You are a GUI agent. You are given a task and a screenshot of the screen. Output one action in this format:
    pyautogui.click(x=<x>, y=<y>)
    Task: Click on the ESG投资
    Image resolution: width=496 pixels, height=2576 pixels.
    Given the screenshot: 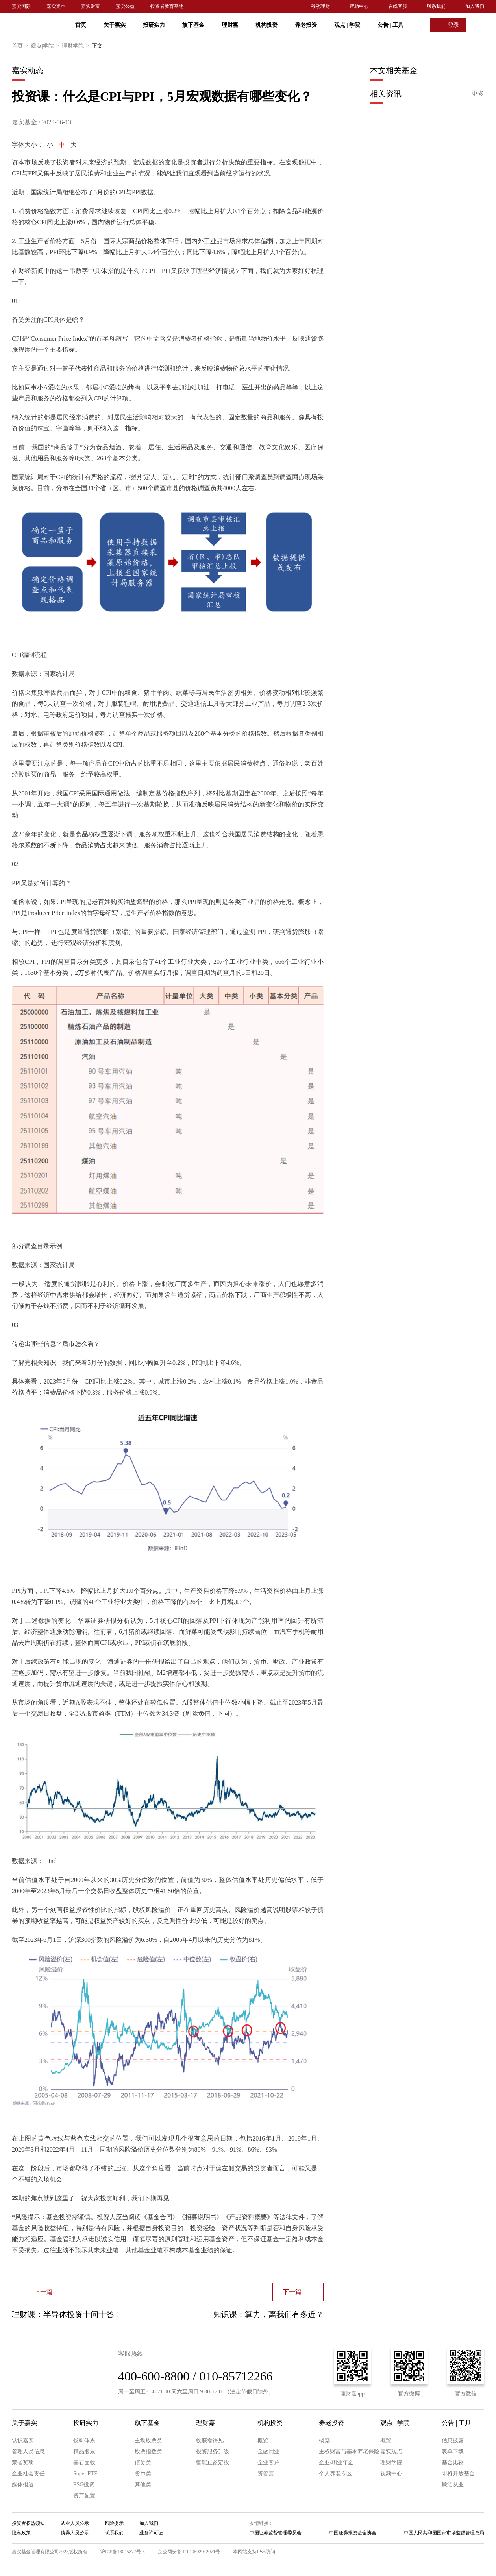 What is the action you would take?
    pyautogui.click(x=83, y=2484)
    